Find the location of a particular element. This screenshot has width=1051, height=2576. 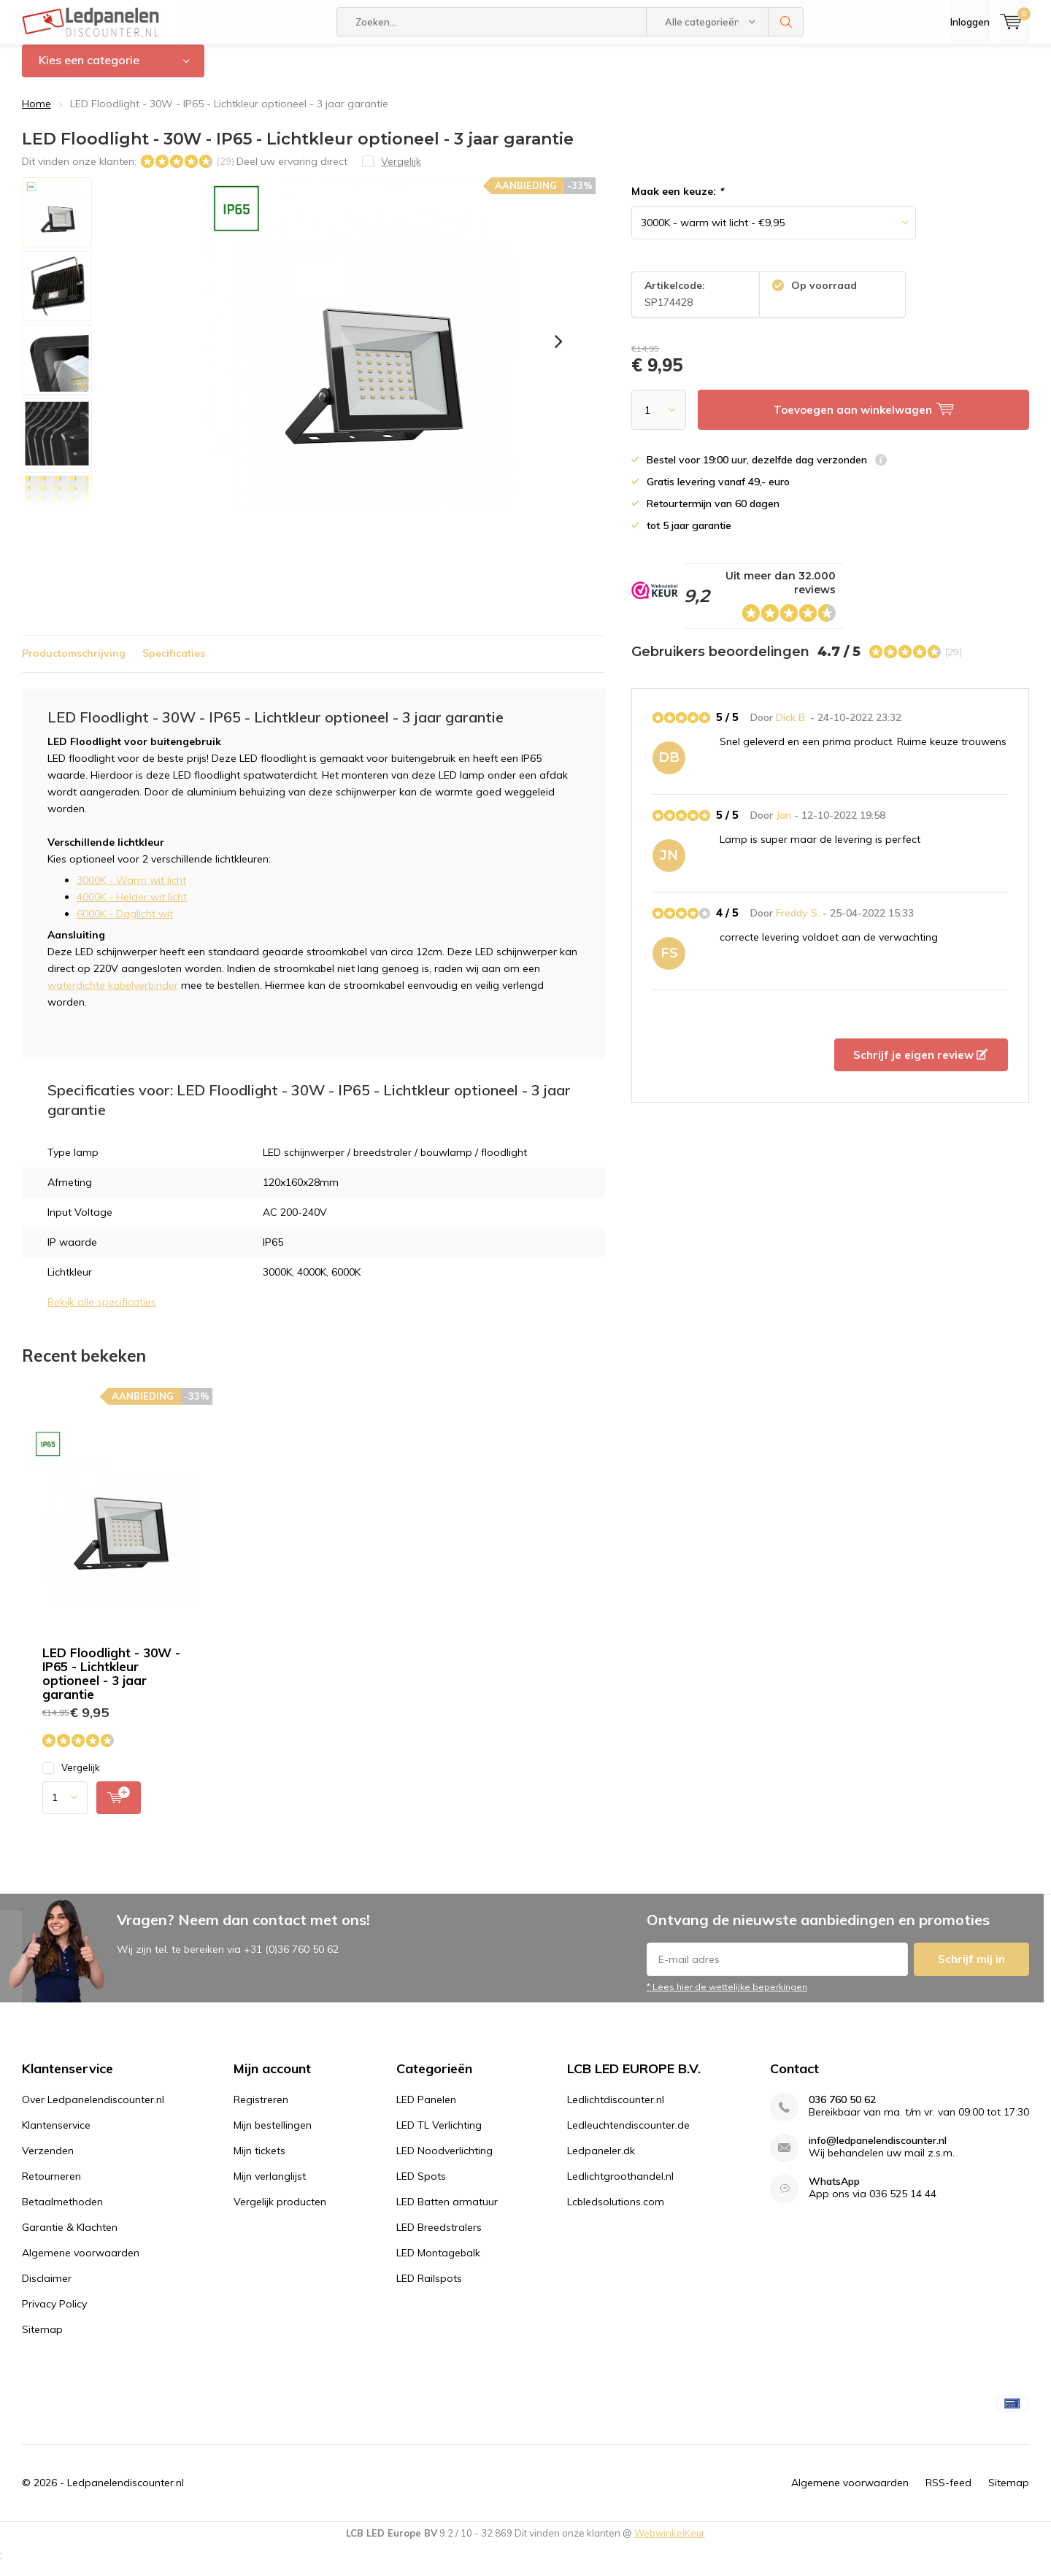

Betaalmethoden is located at coordinates (62, 2211).